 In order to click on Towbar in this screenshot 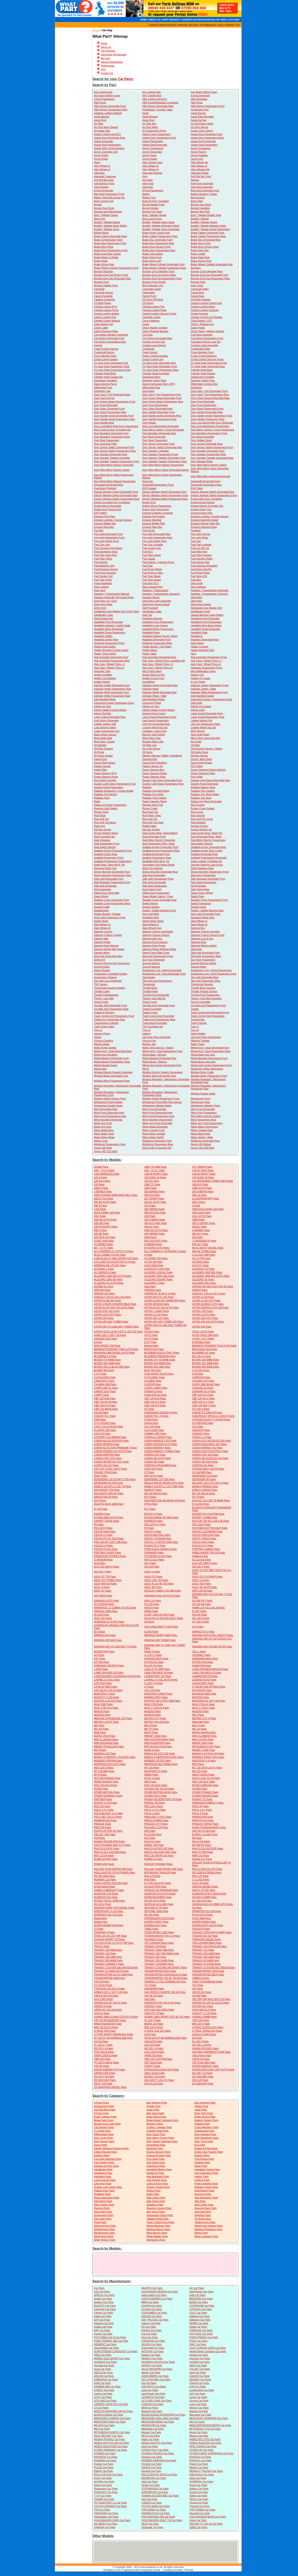, I will do `click(195, 1009)`.